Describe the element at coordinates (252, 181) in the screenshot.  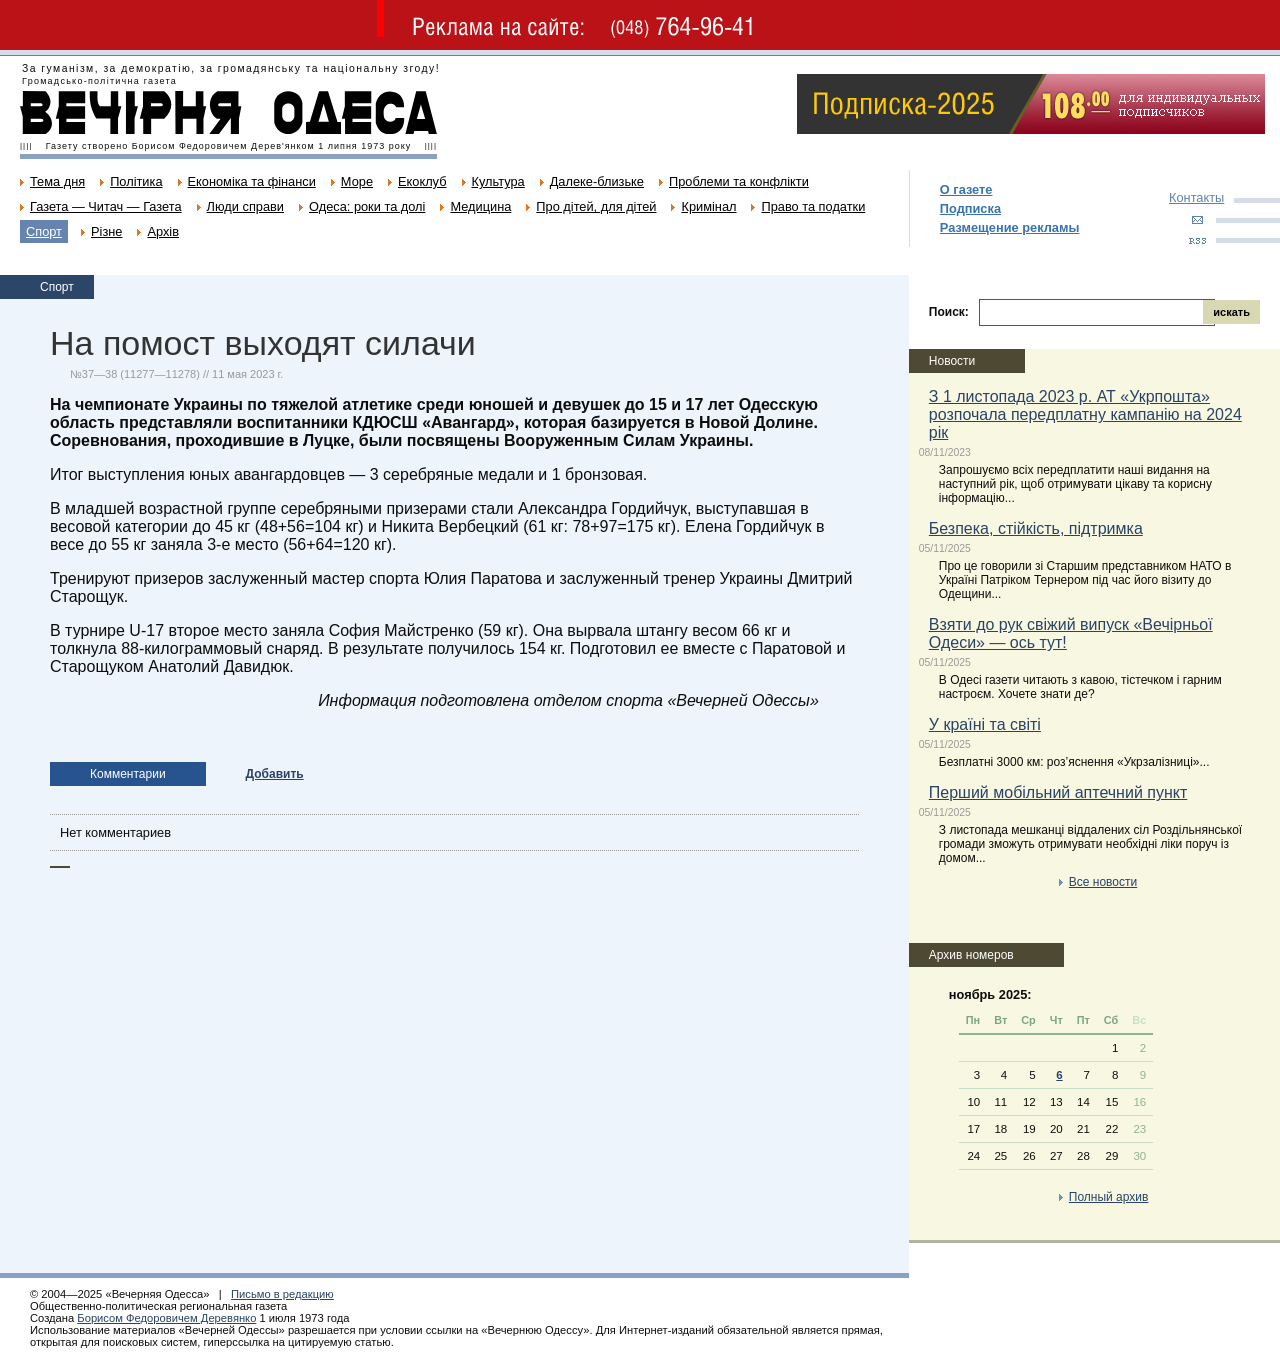
I see `Економіка та фінанси` at that location.